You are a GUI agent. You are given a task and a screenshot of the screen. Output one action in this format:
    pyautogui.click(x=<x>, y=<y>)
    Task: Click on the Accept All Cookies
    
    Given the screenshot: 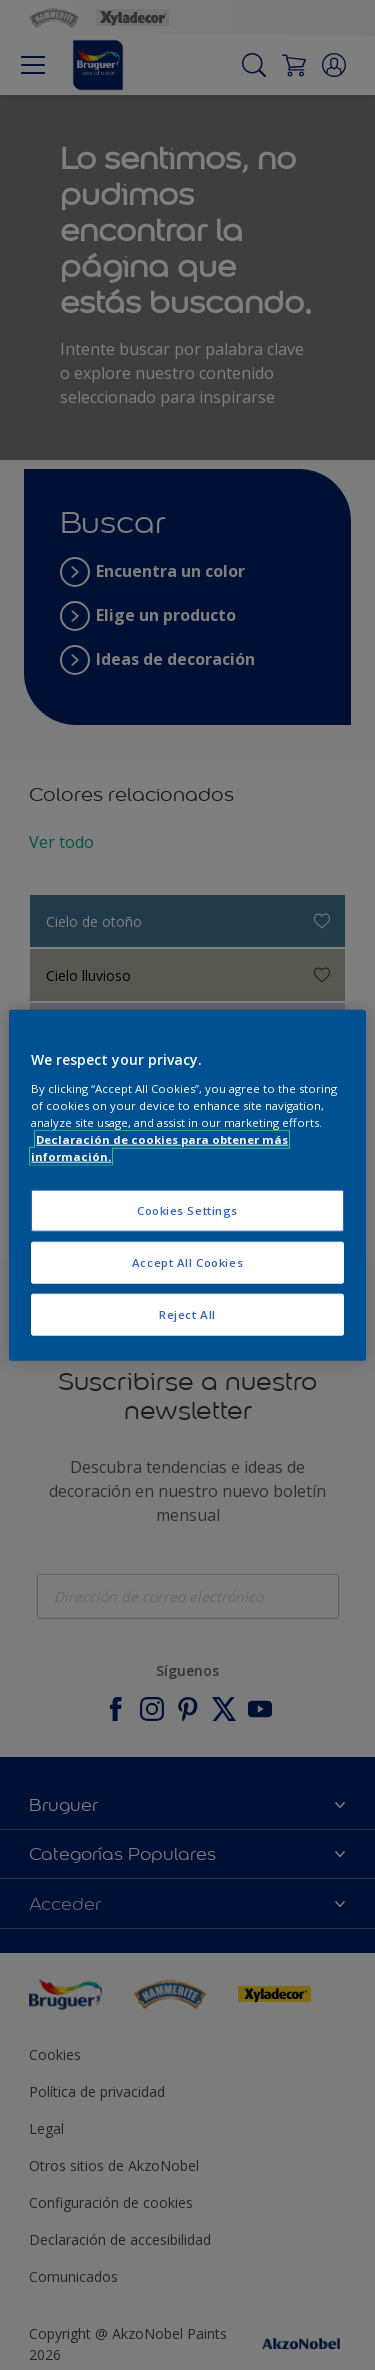 What is the action you would take?
    pyautogui.click(x=187, y=1261)
    